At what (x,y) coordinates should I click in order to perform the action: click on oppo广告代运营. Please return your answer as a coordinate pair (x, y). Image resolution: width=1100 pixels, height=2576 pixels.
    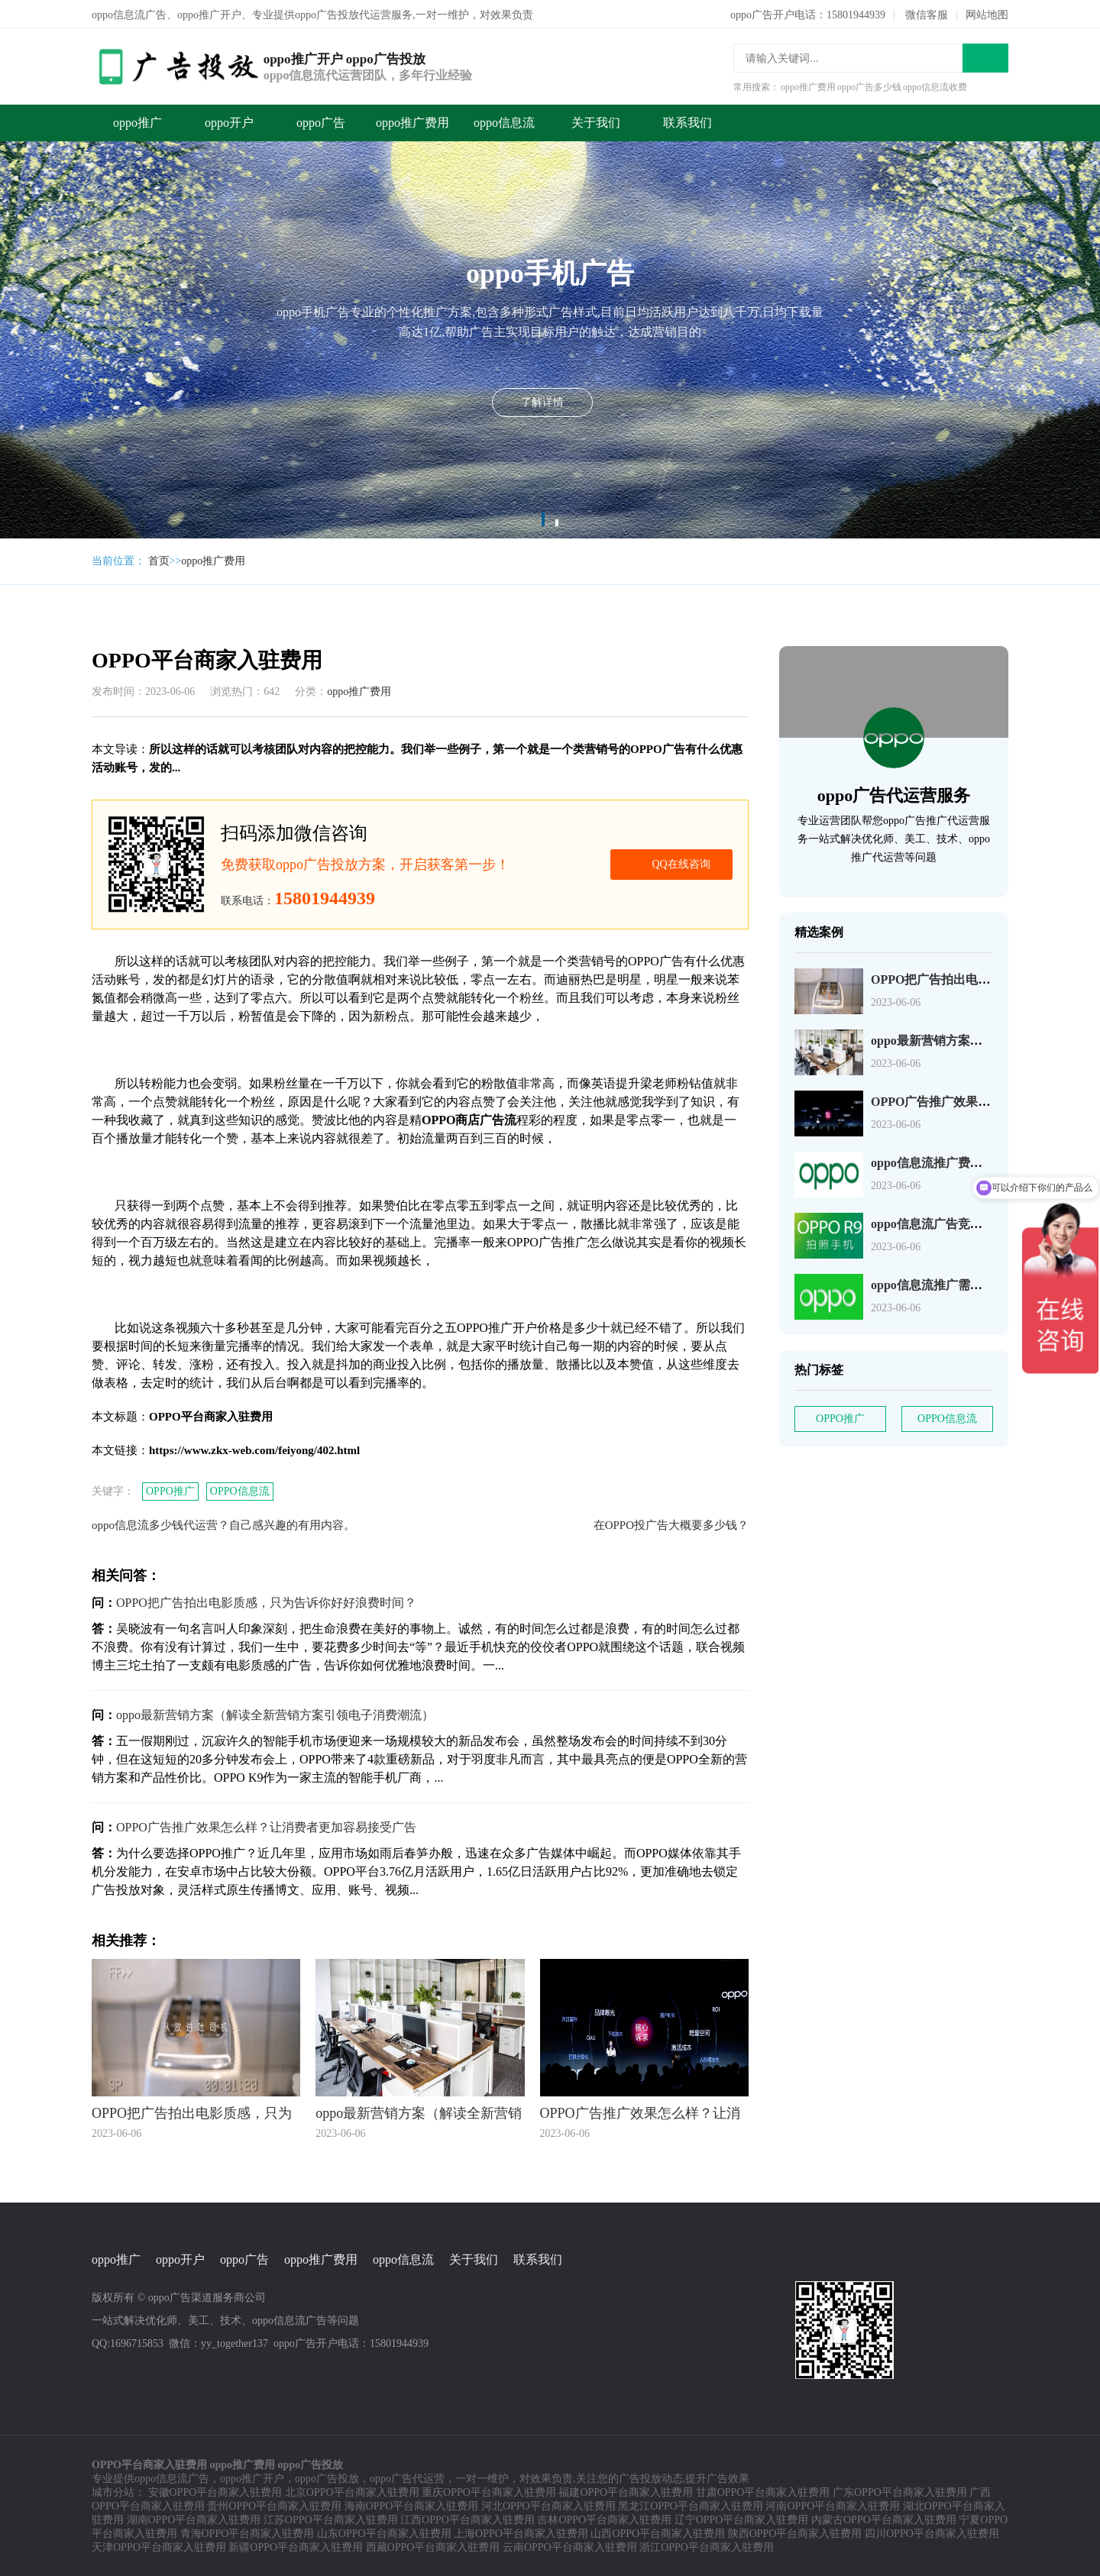
    Looking at the image, I should click on (407, 2477).